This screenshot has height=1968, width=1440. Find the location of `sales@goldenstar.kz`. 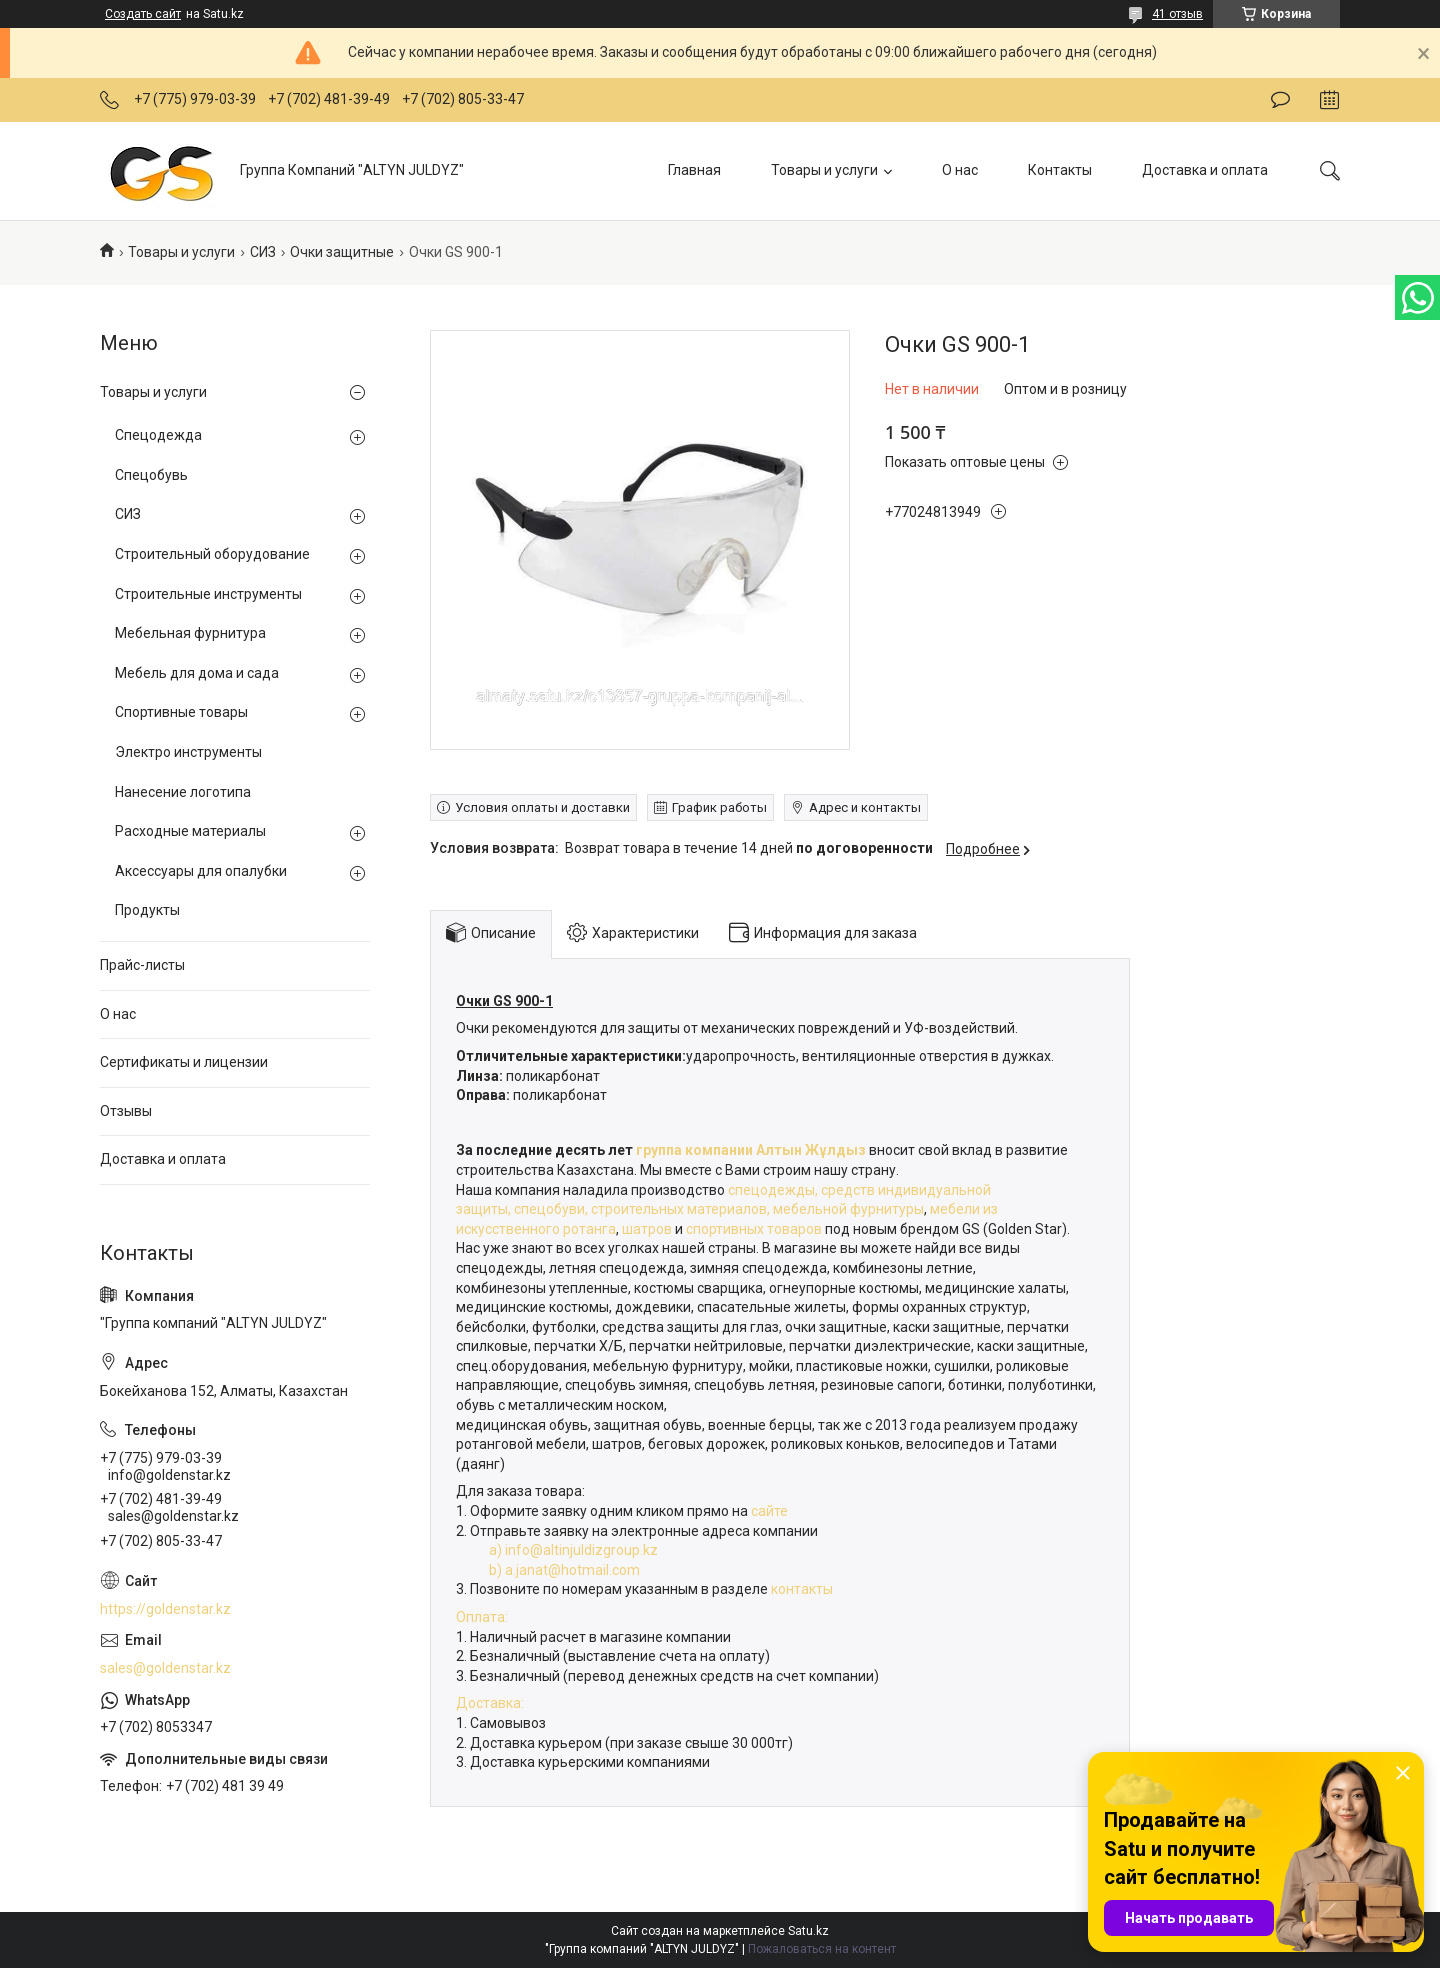

sales@goldenstar.kz is located at coordinates (165, 1668).